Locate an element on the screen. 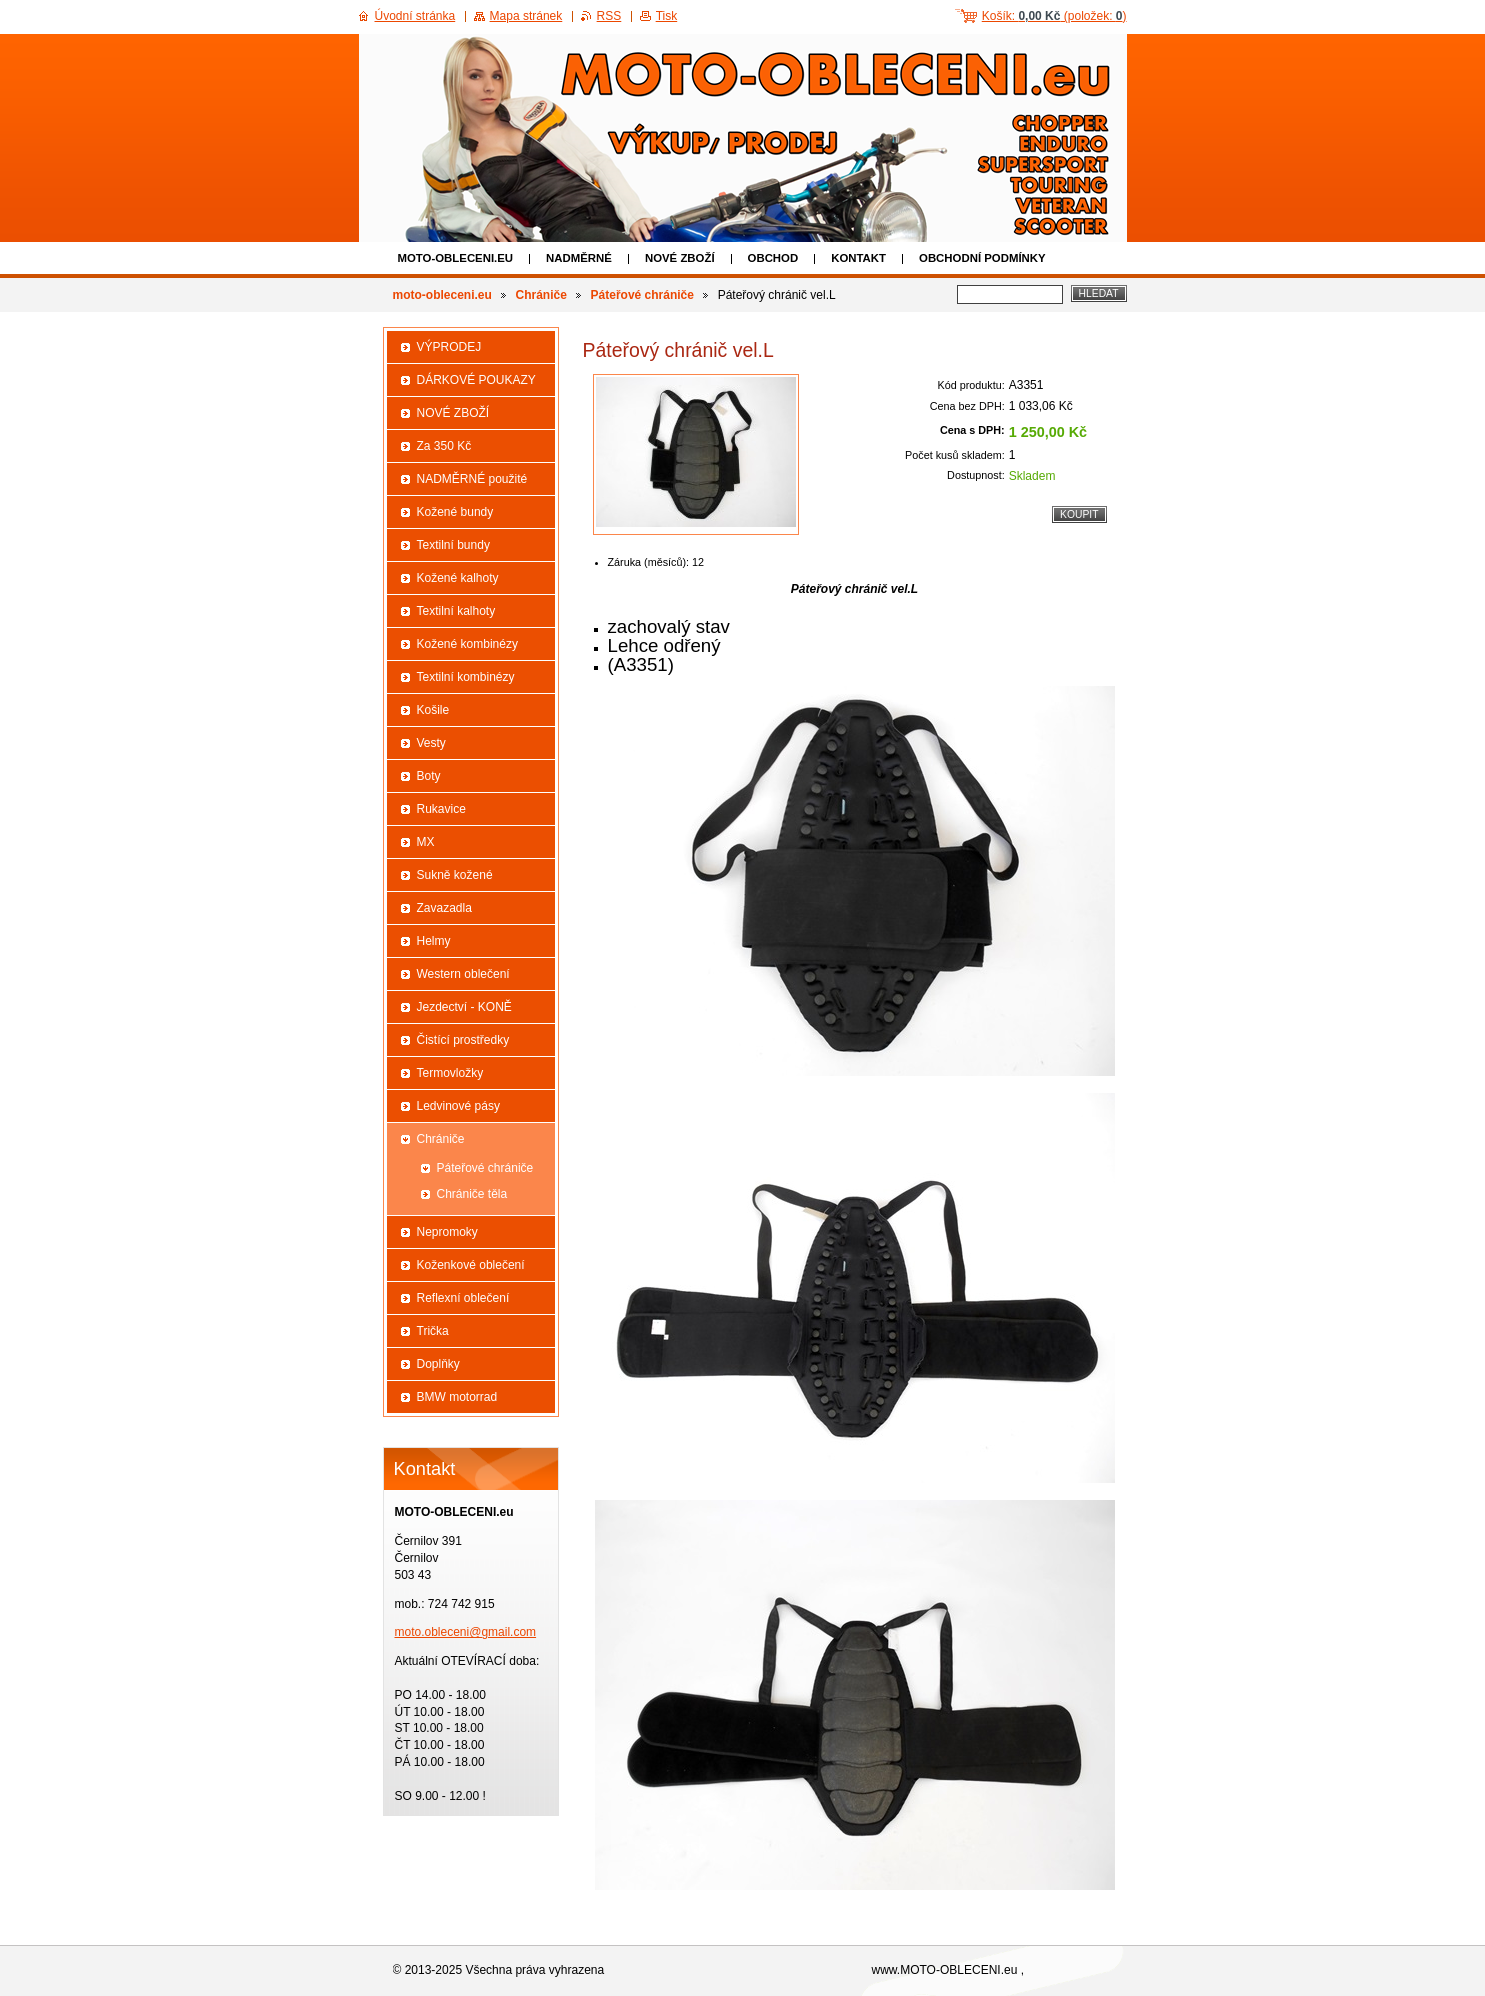  Kontakt is located at coordinates (858, 258).